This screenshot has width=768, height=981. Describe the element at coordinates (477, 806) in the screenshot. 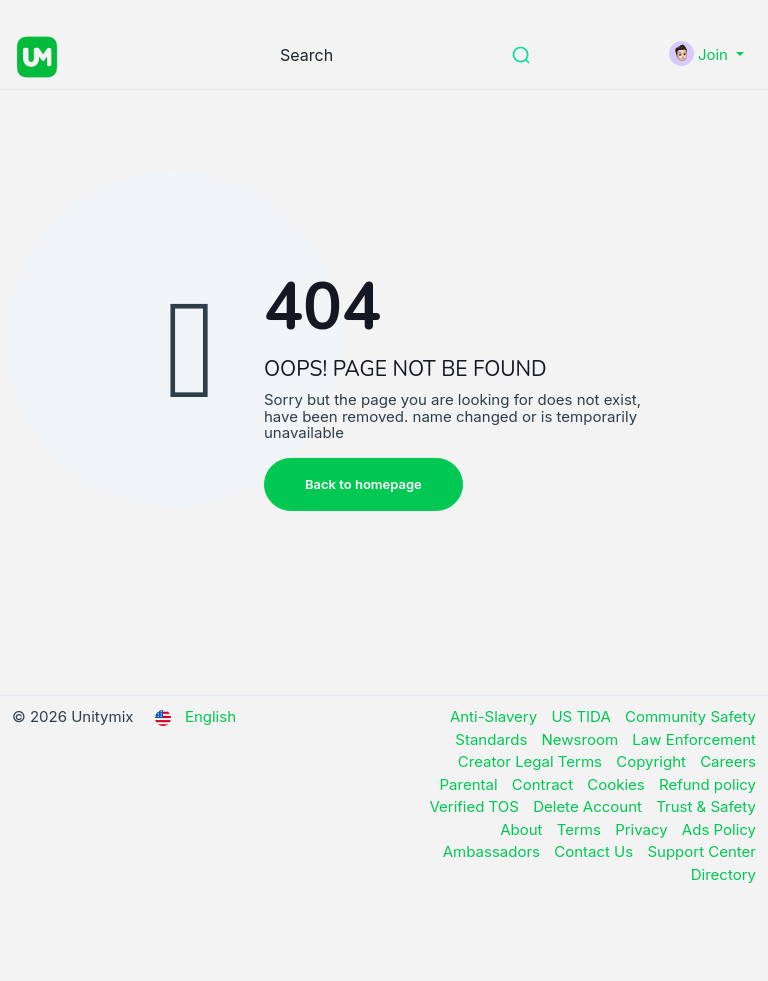

I see `Verified TOS` at that location.